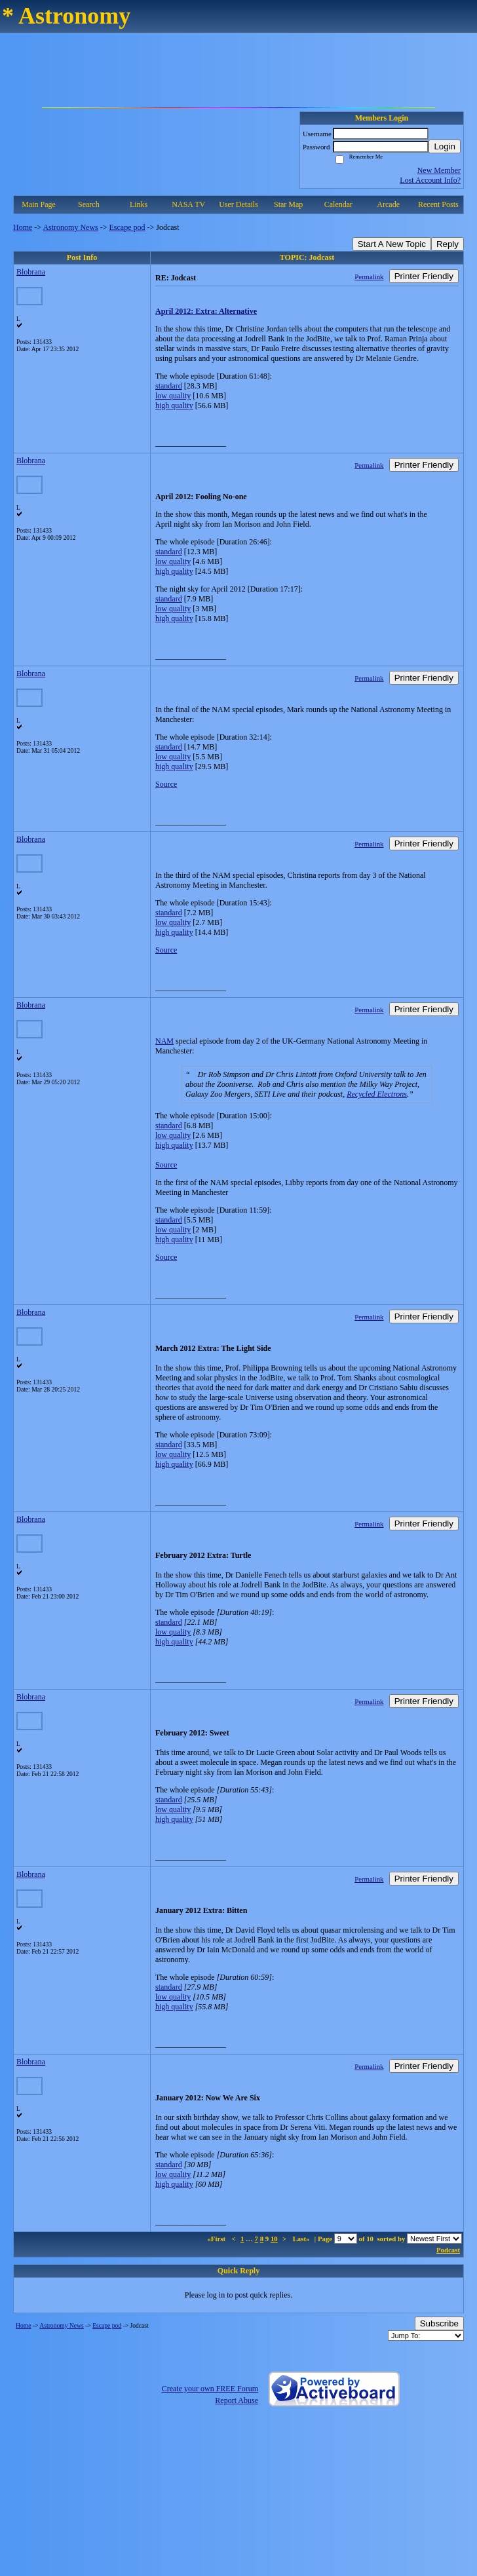  Describe the element at coordinates (174, 405) in the screenshot. I see `high quality` at that location.